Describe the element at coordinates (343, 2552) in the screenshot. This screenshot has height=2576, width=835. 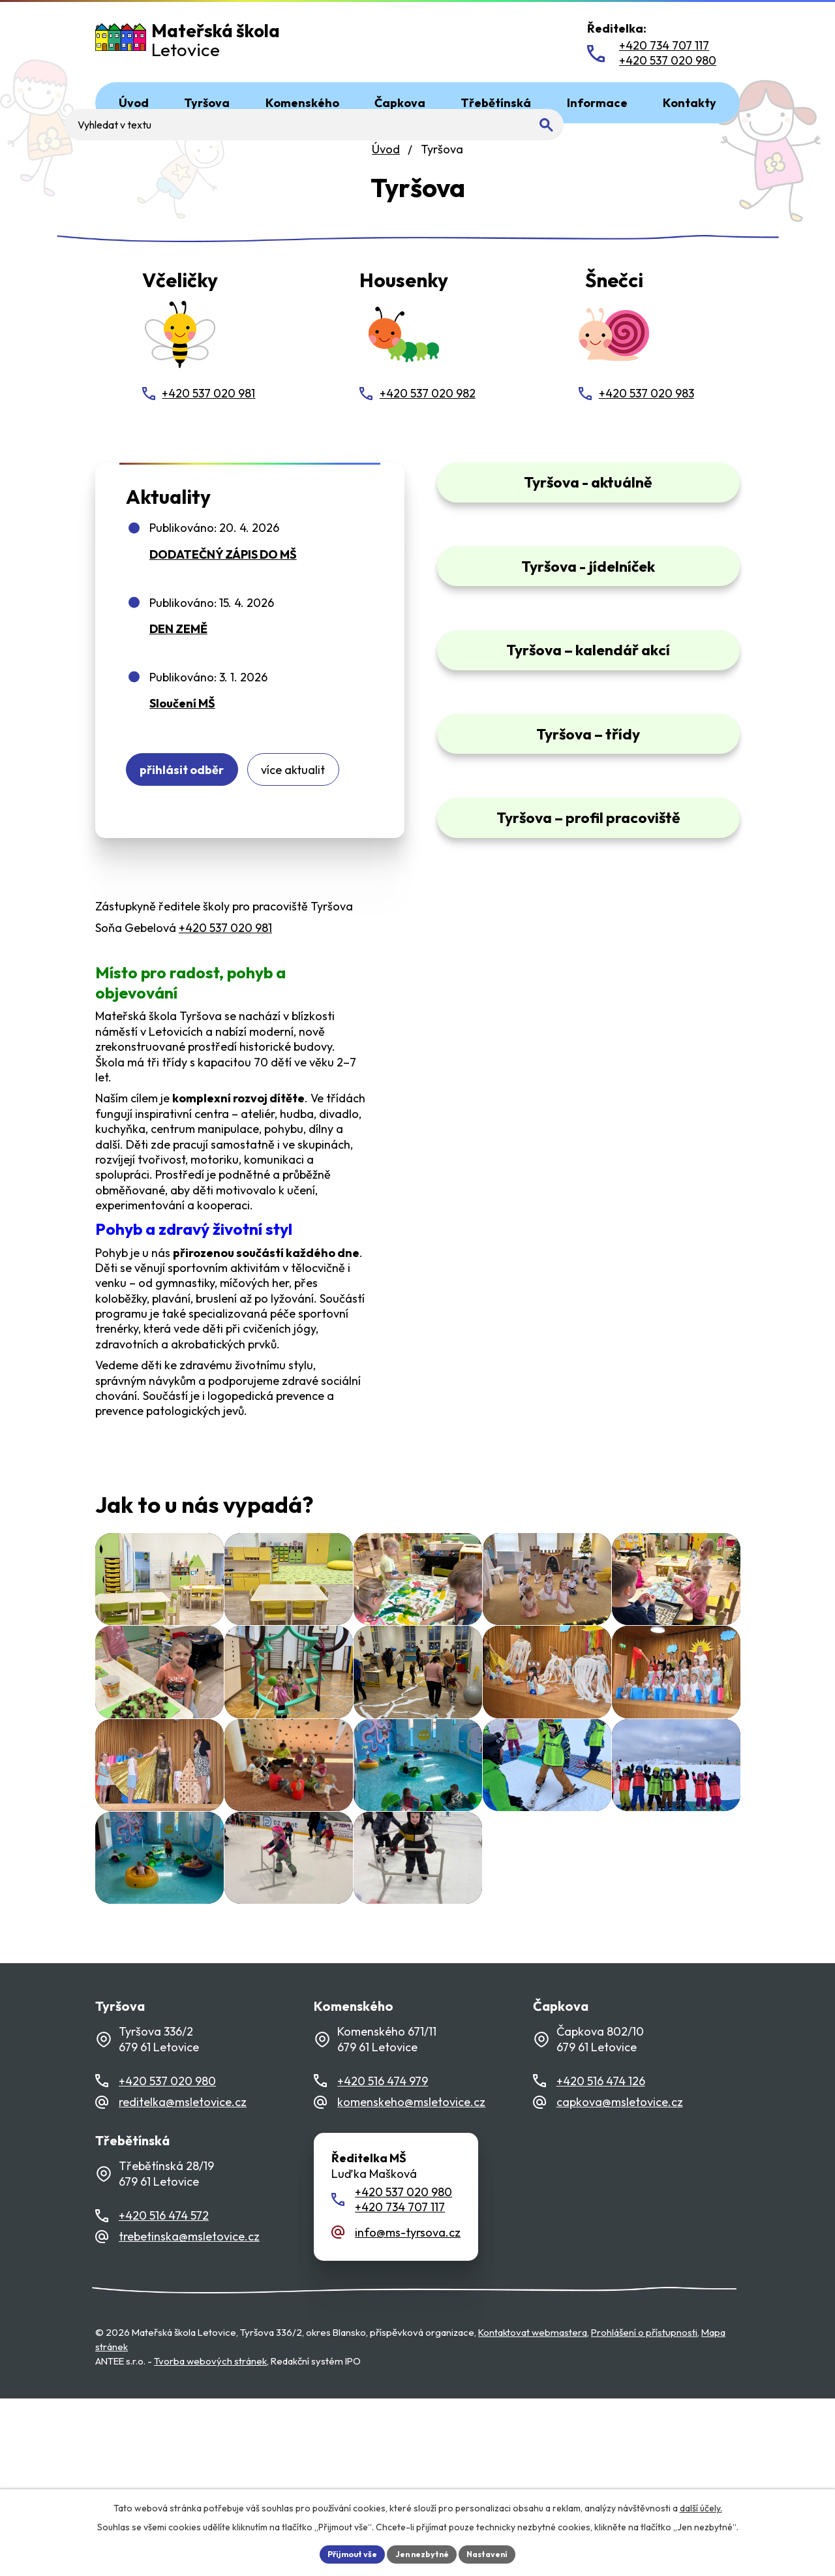
I see `Přijmout vše` at that location.